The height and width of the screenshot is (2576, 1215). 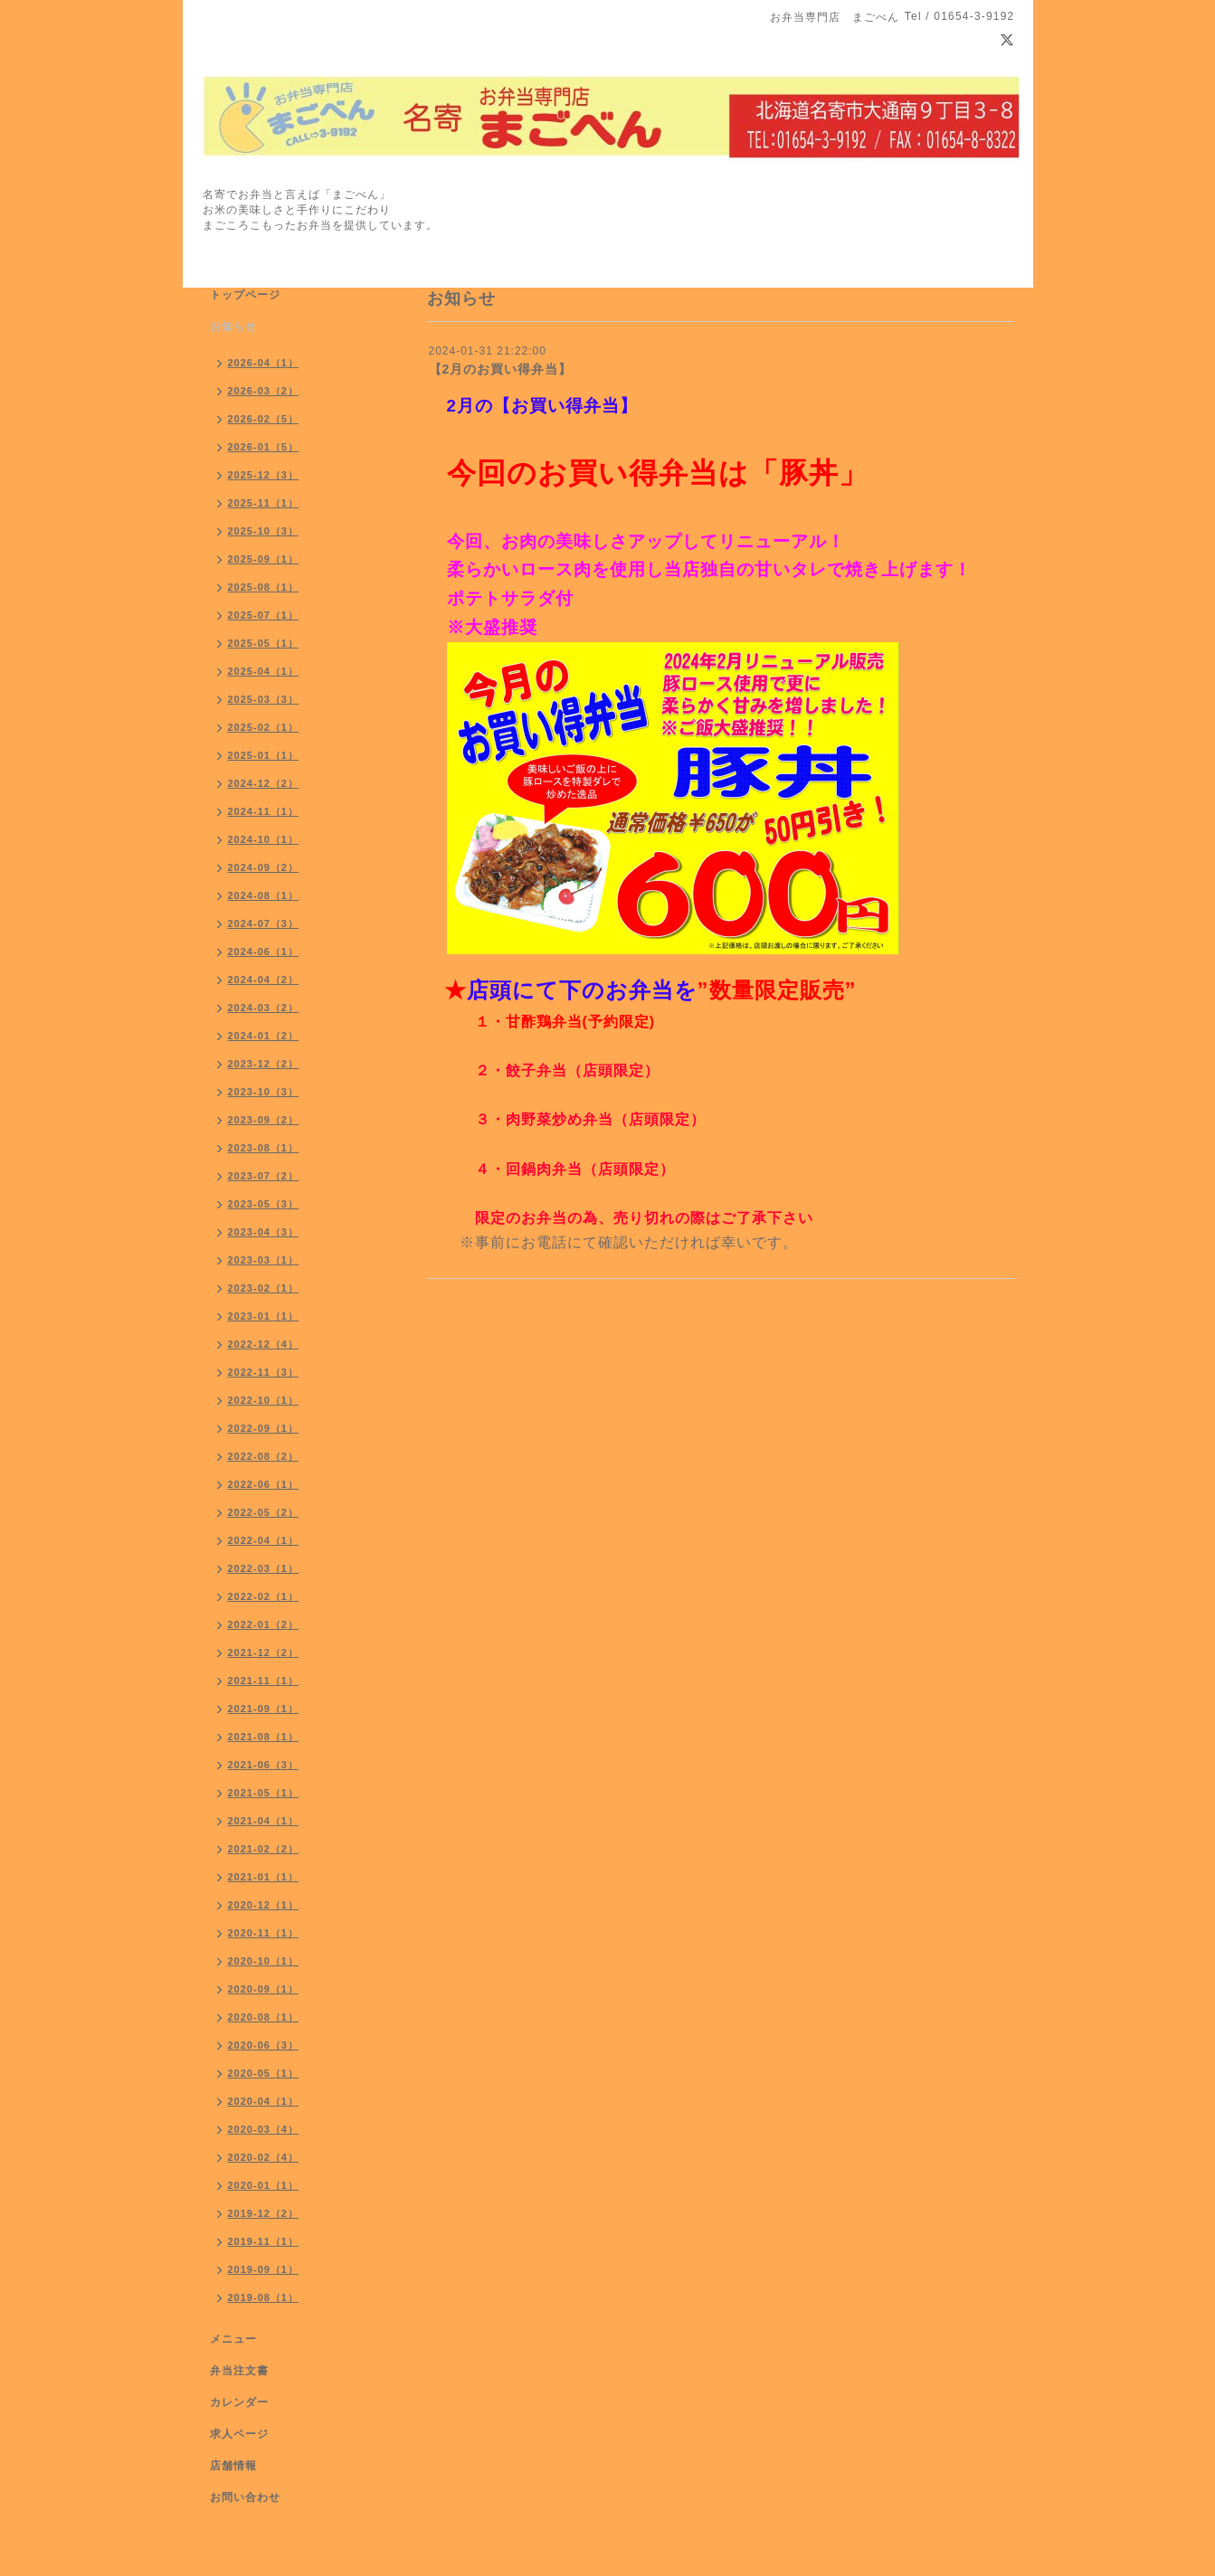 What do you see at coordinates (263, 1456) in the screenshot?
I see `2022-08（2）` at bounding box center [263, 1456].